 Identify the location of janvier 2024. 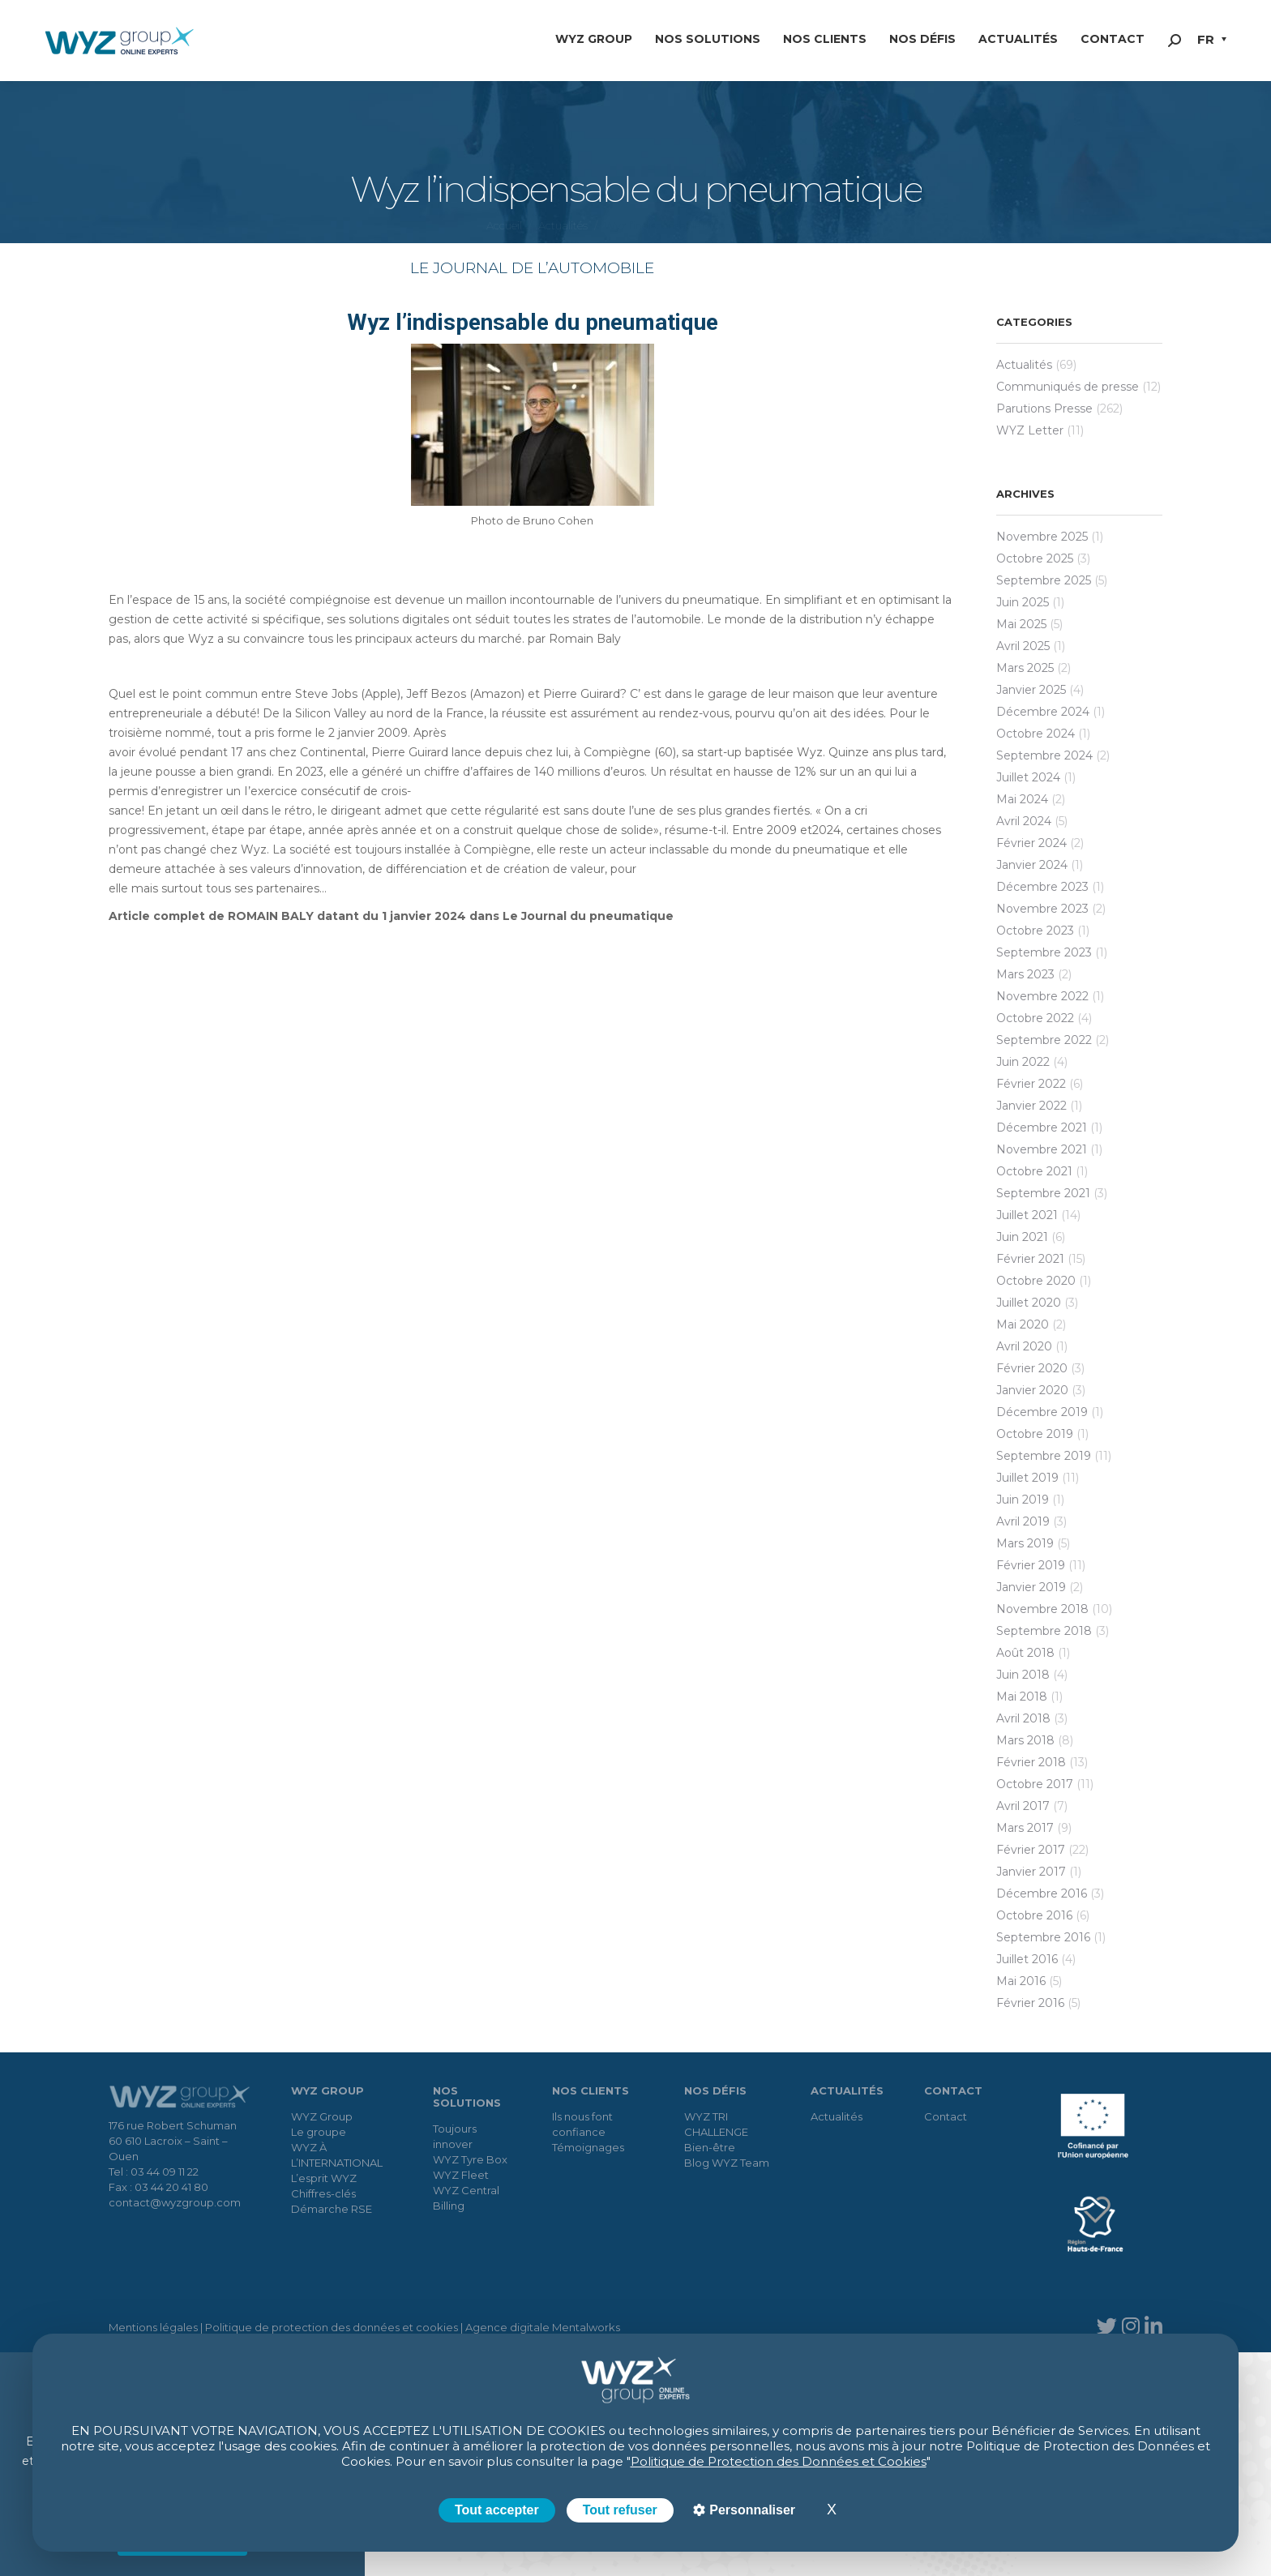
(1032, 865).